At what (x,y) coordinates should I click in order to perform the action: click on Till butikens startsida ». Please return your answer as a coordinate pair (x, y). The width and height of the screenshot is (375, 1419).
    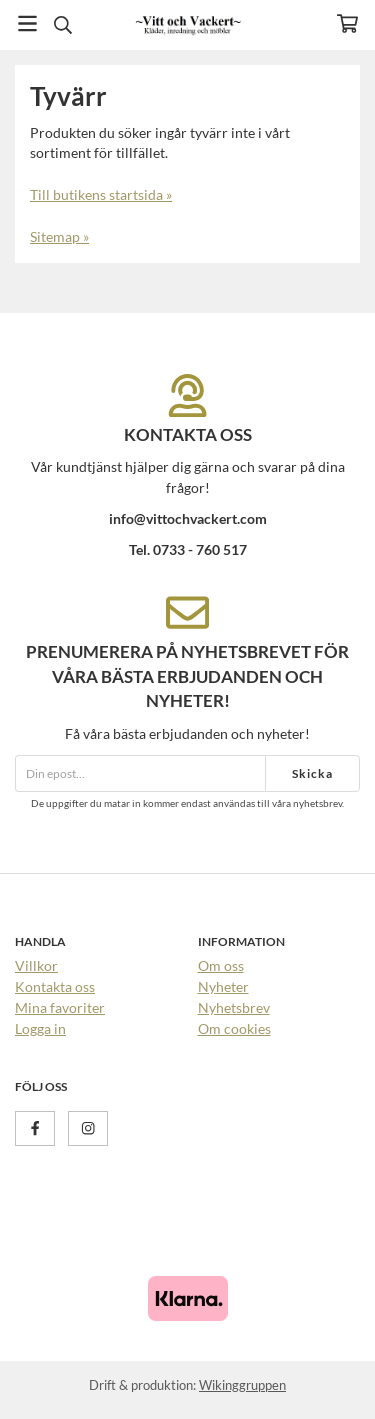
    Looking at the image, I should click on (101, 194).